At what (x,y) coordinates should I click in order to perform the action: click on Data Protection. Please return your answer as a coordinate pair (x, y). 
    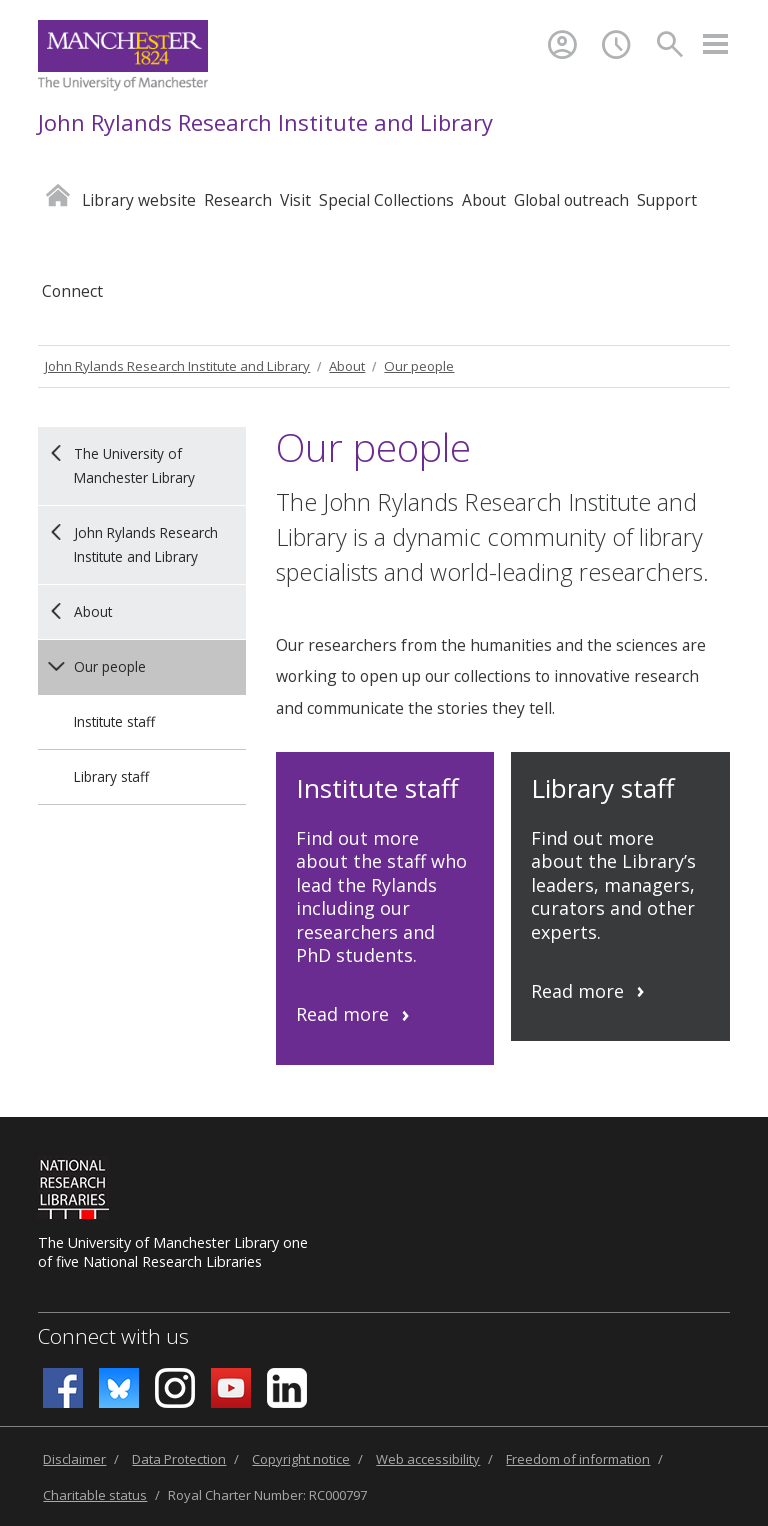
    Looking at the image, I should click on (179, 1459).